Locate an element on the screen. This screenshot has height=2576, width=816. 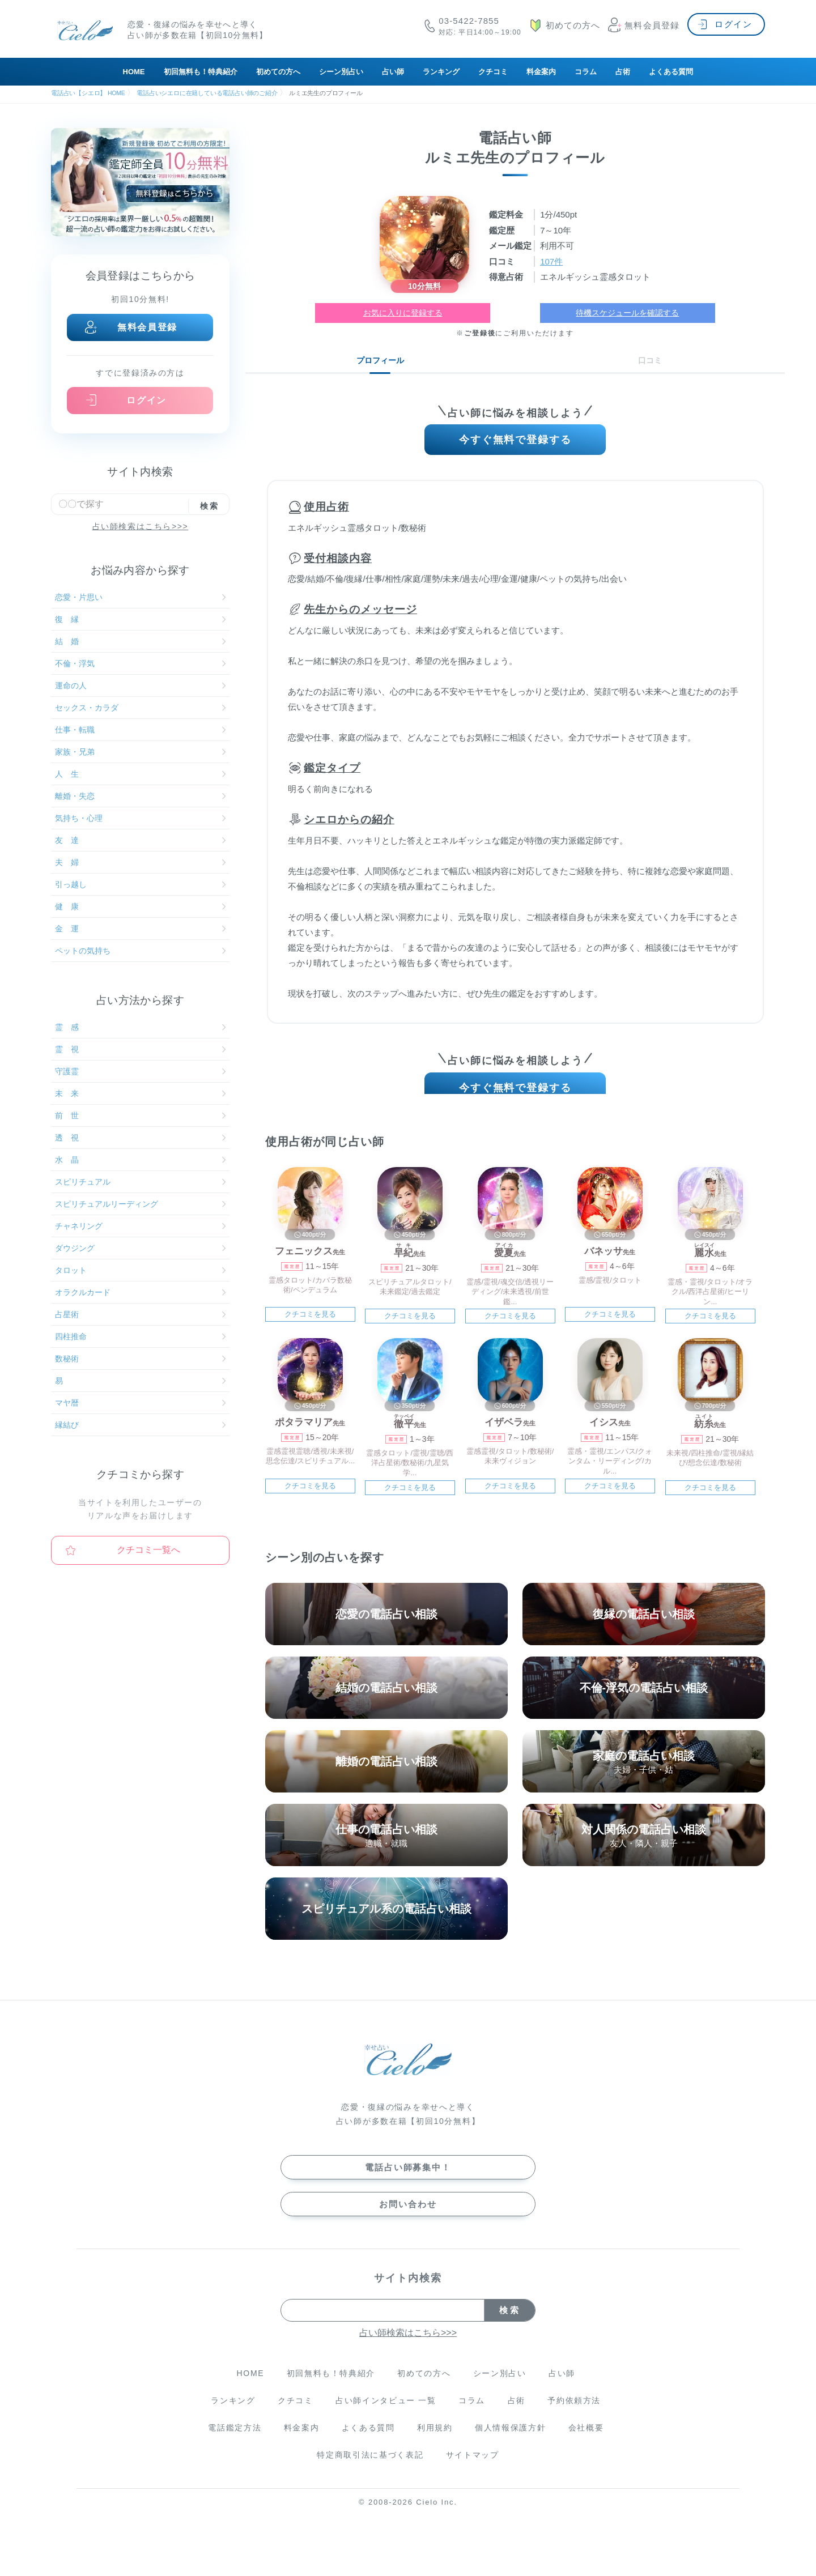
金 運 is located at coordinates (140, 928).